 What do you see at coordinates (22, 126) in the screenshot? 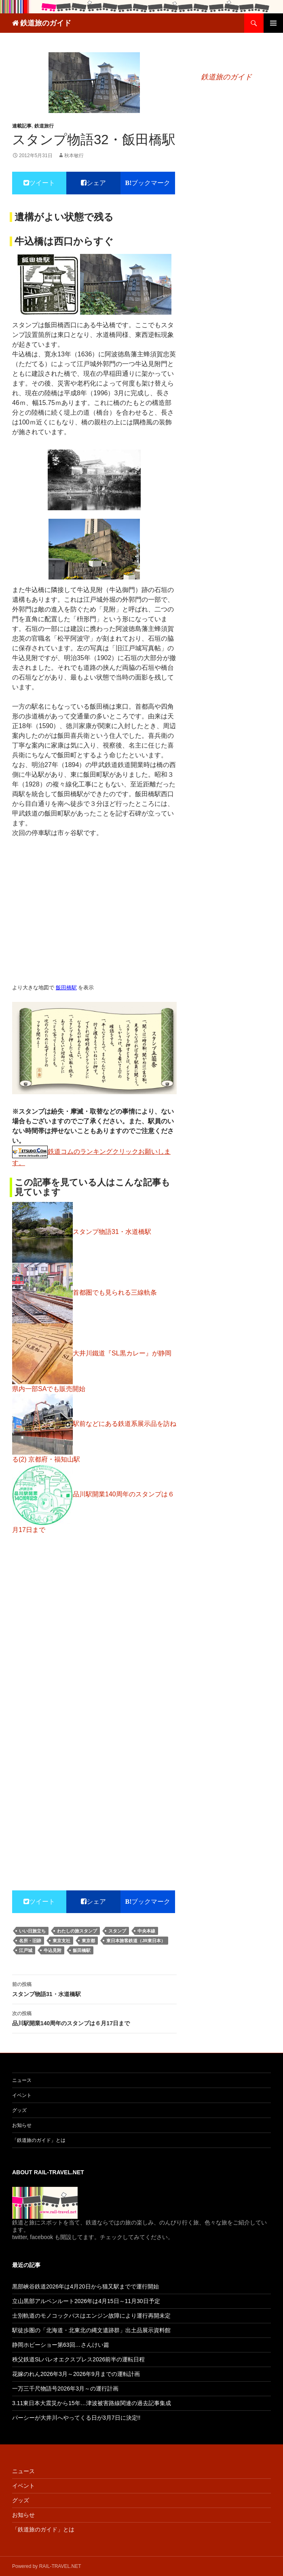
I see `連載記事` at bounding box center [22, 126].